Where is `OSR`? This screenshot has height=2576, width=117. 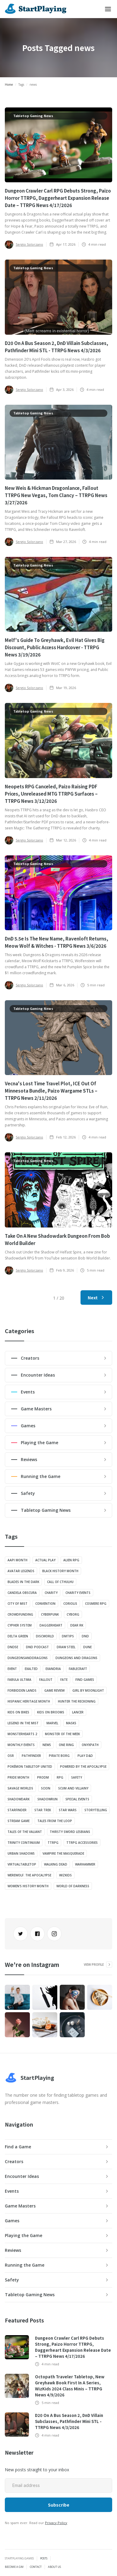
OSR is located at coordinates (11, 1756).